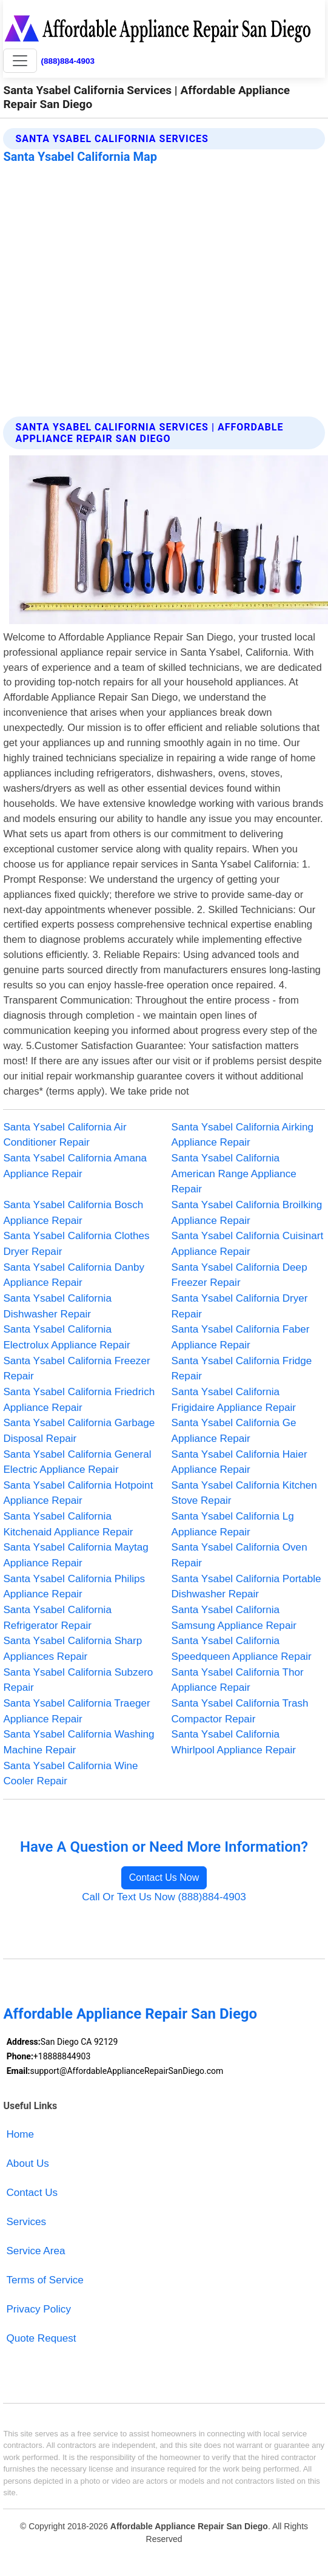  Describe the element at coordinates (242, 1368) in the screenshot. I see `Santa Ysabel California Fridge Repair` at that location.